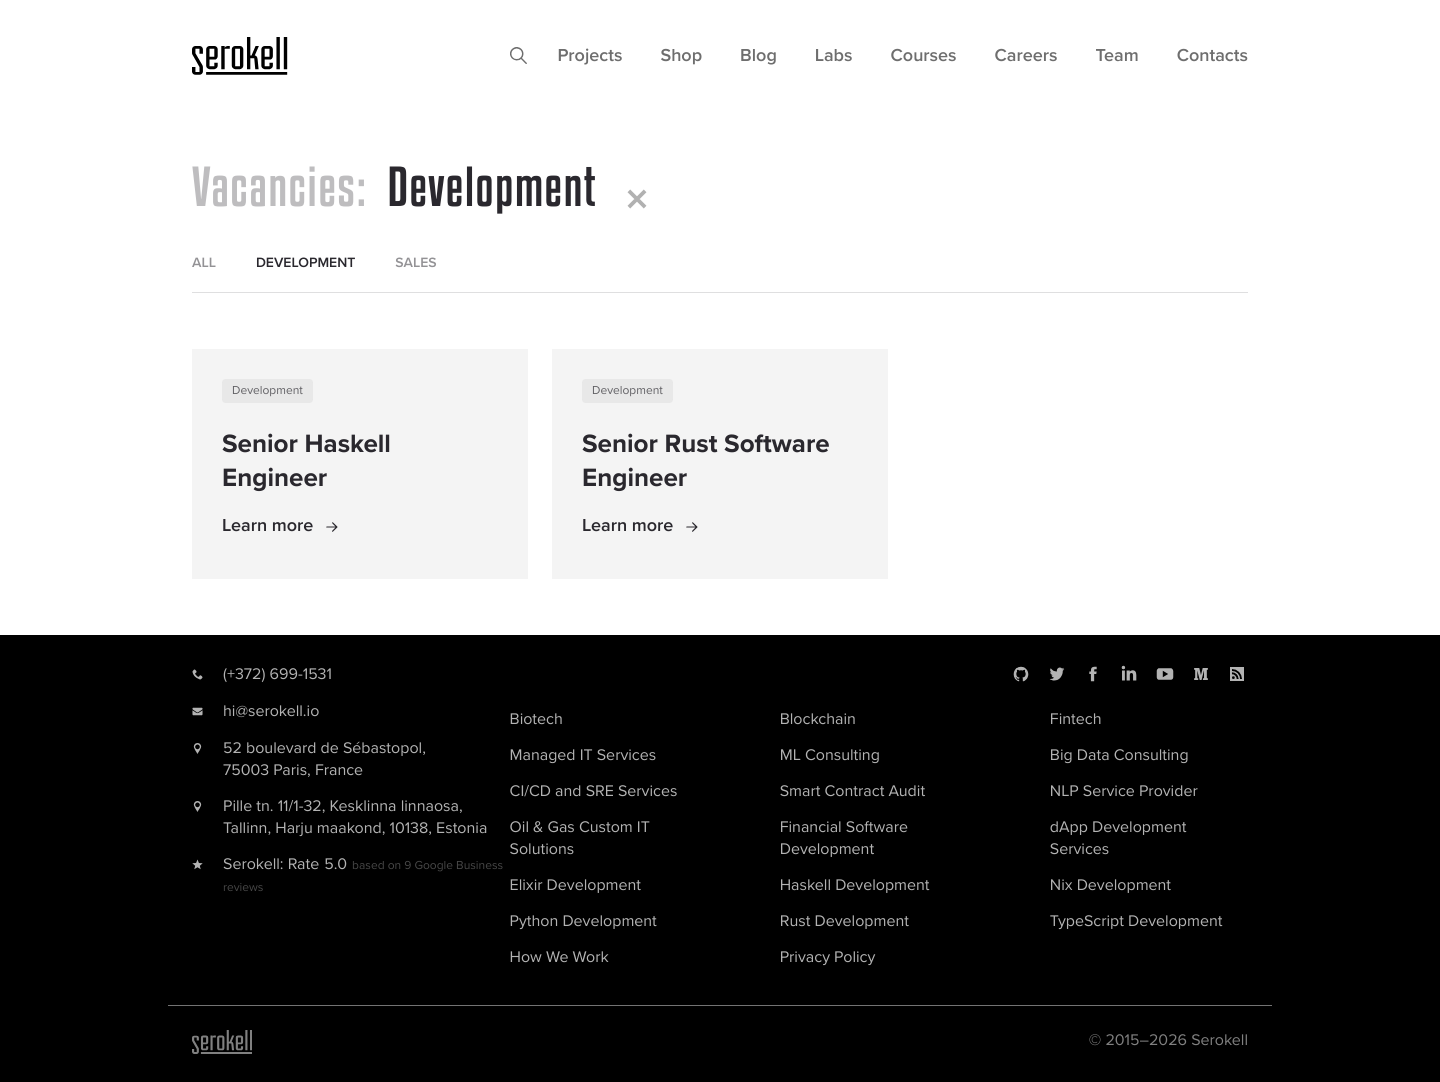 This screenshot has height=1082, width=1440. What do you see at coordinates (1129, 674) in the screenshot?
I see `[LinkedIn]` at bounding box center [1129, 674].